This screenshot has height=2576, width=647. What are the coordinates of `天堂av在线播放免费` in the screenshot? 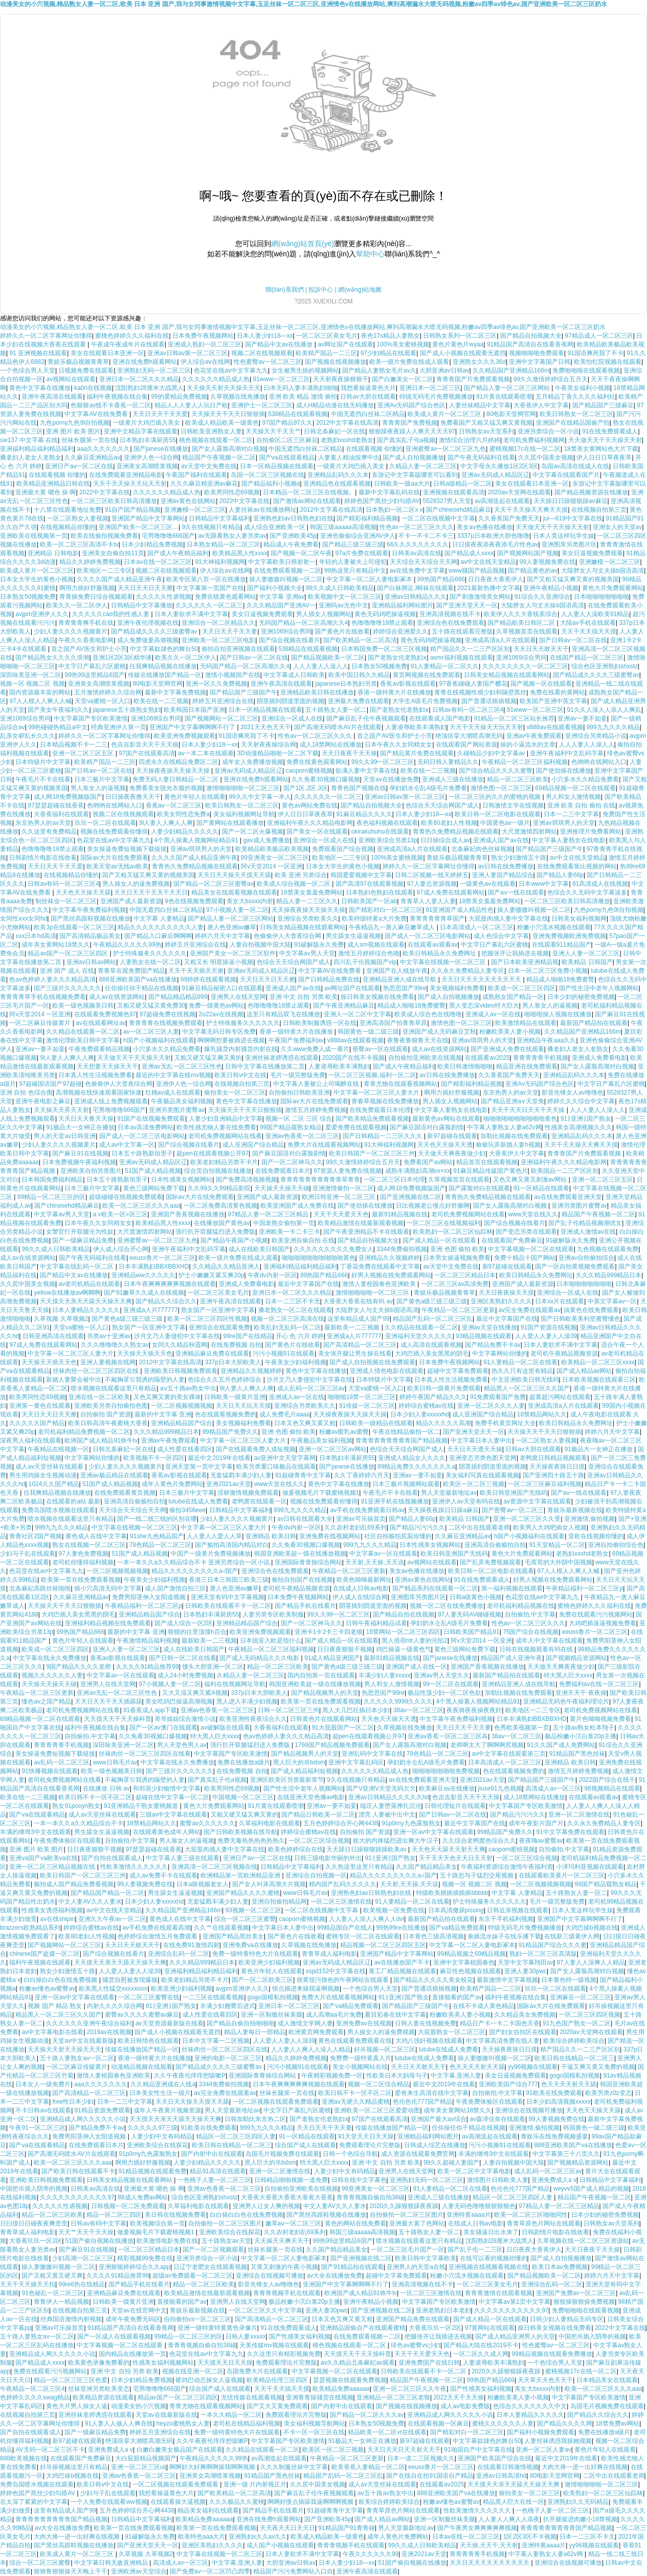 It's located at (391, 779).